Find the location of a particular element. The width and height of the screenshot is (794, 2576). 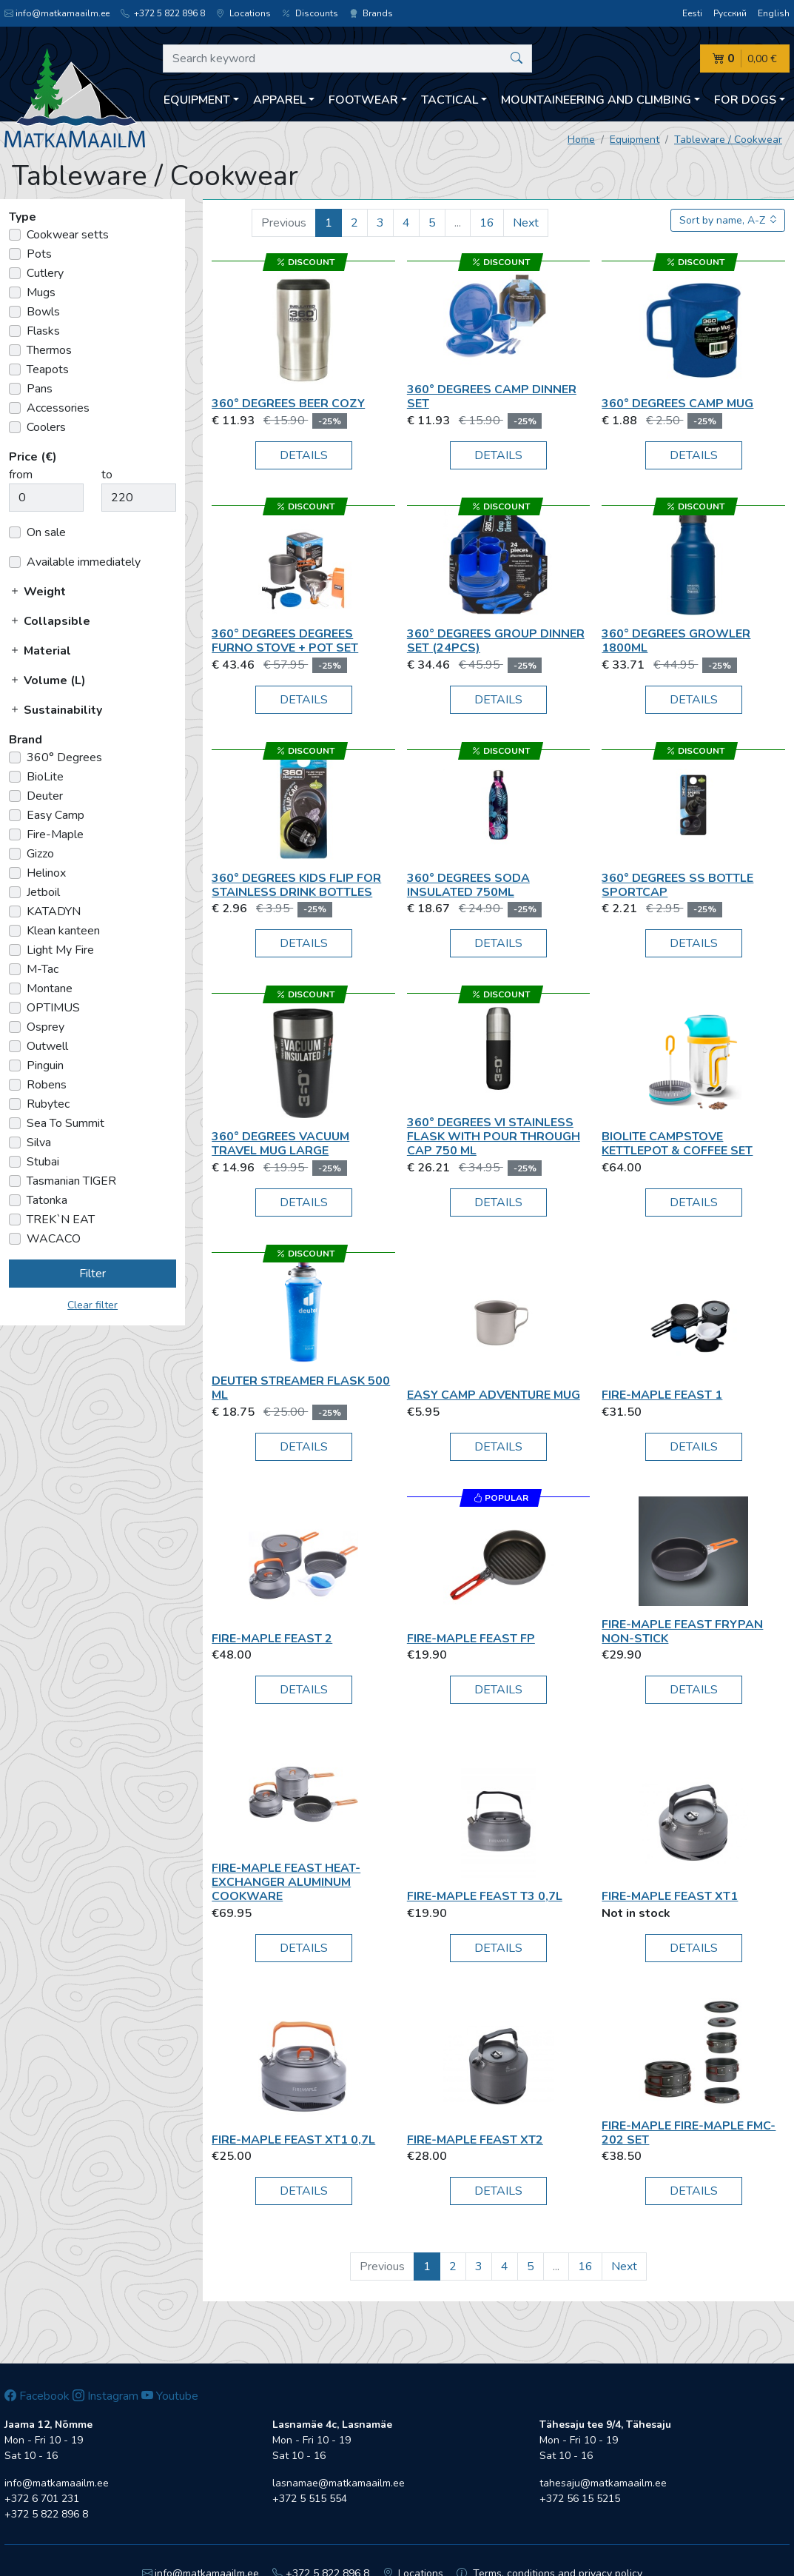

Accessories is located at coordinates (58, 408).